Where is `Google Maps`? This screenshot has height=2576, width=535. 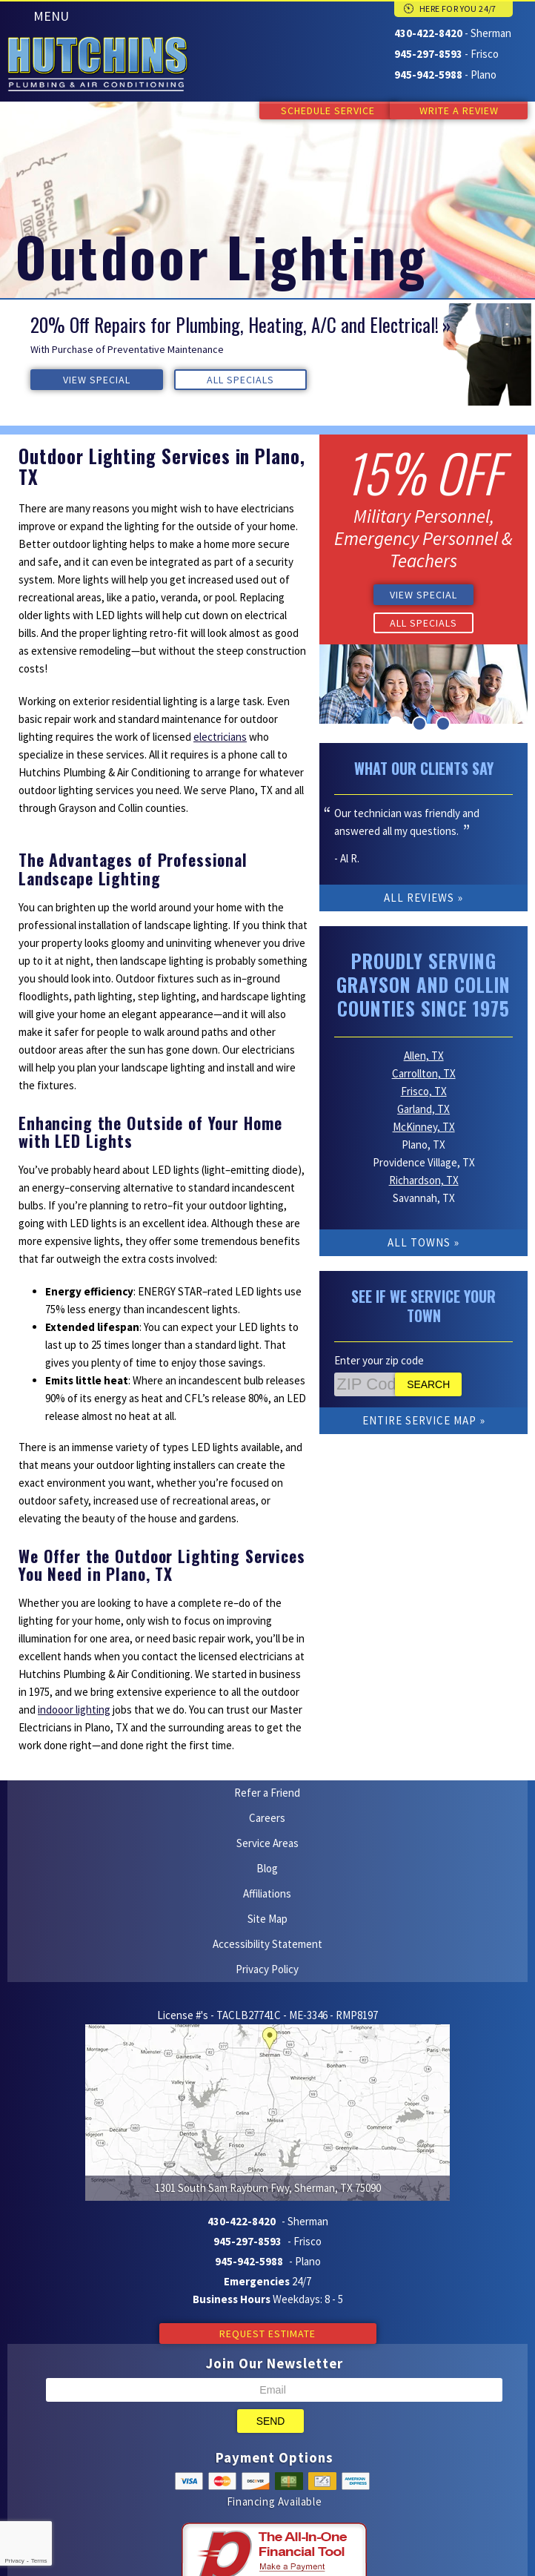
Google Maps is located at coordinates (293, 2506).